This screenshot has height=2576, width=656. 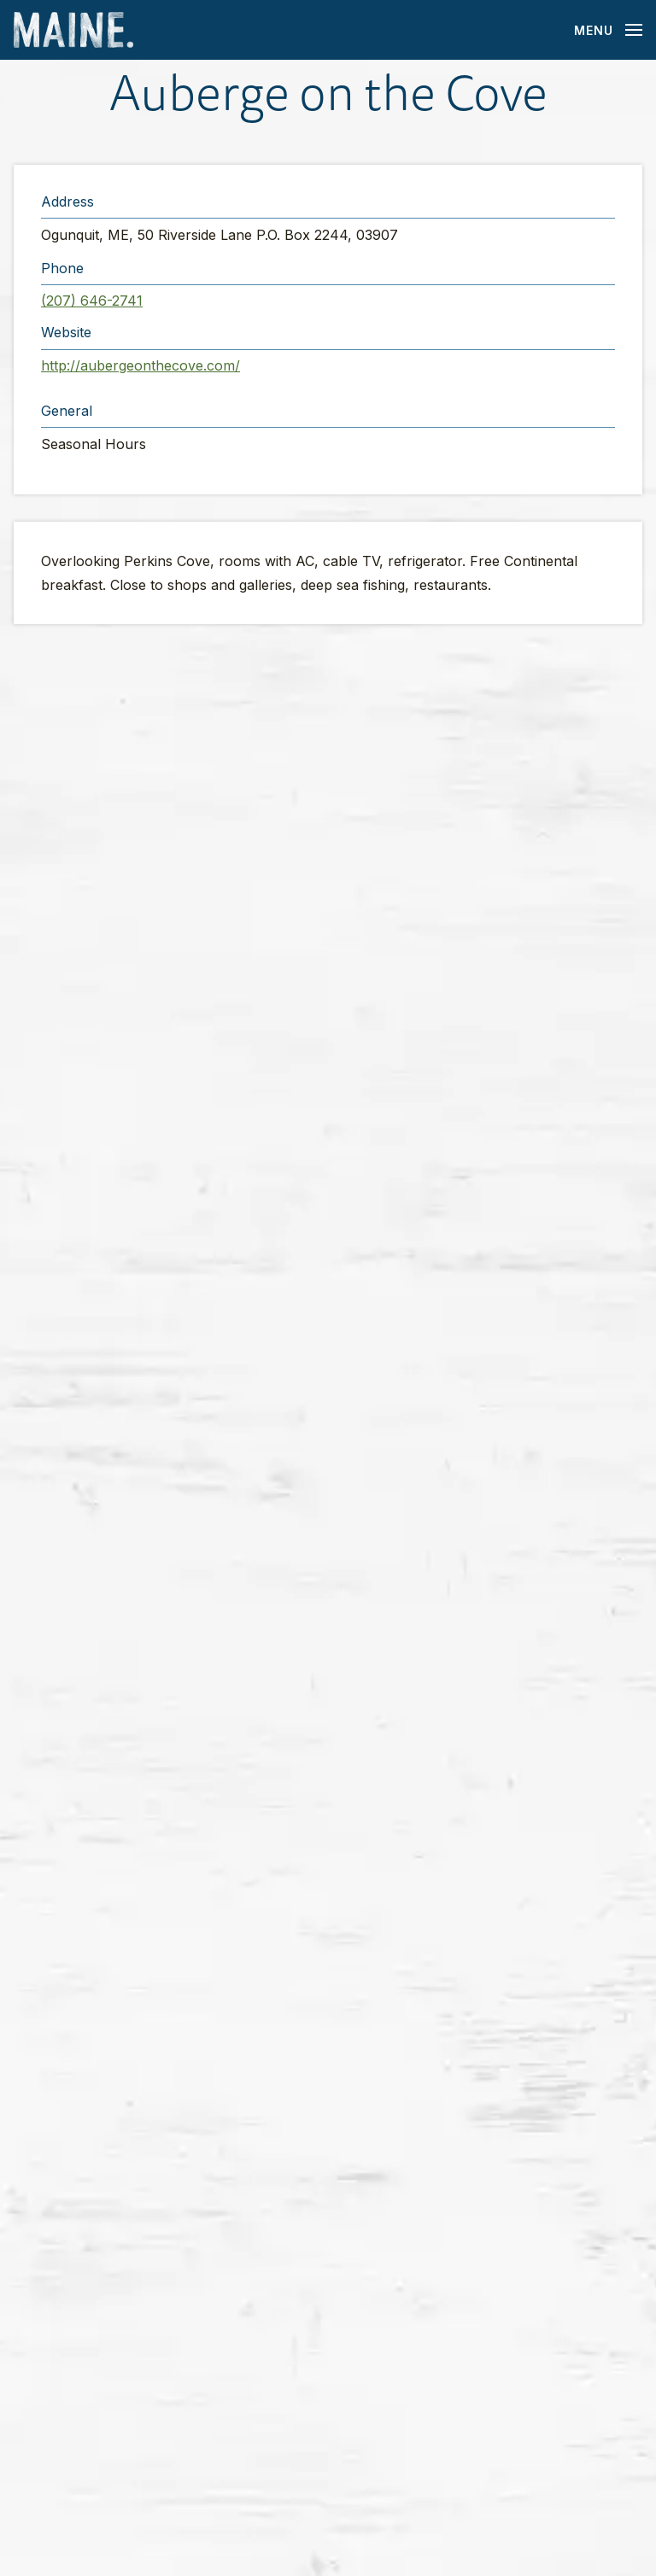 I want to click on http://aubergeonthecove.com/, so click(x=140, y=365).